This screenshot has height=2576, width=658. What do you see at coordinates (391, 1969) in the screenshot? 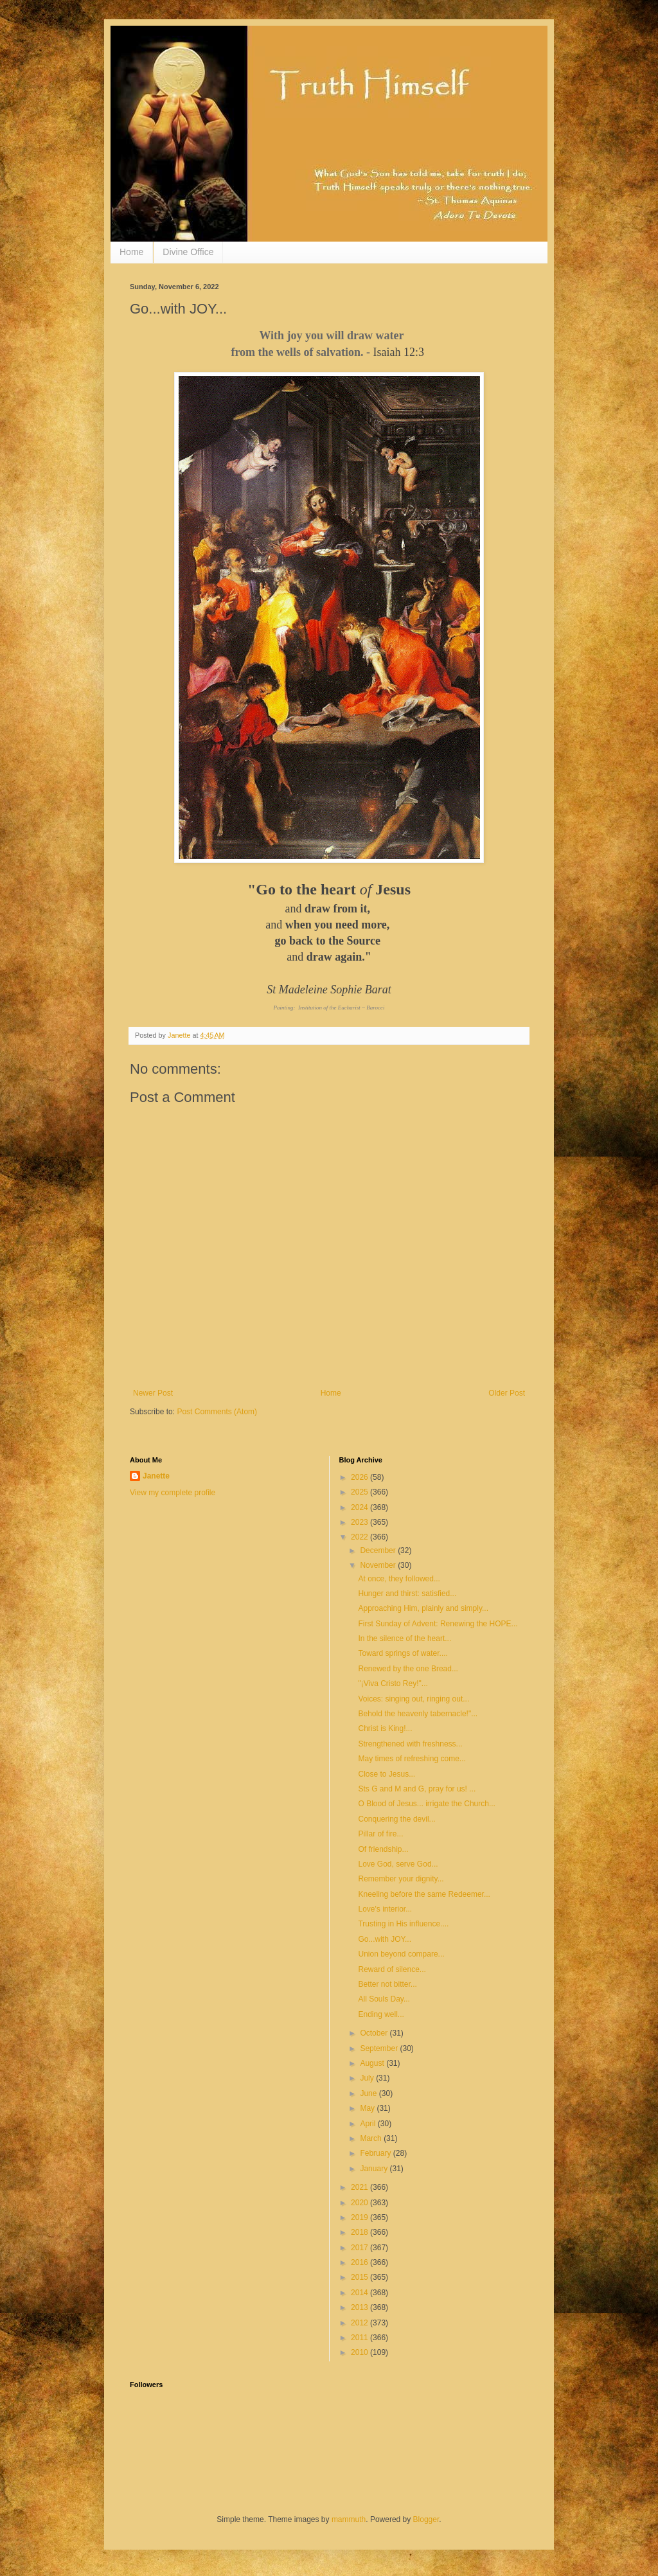
I see `Reward of silence...` at bounding box center [391, 1969].